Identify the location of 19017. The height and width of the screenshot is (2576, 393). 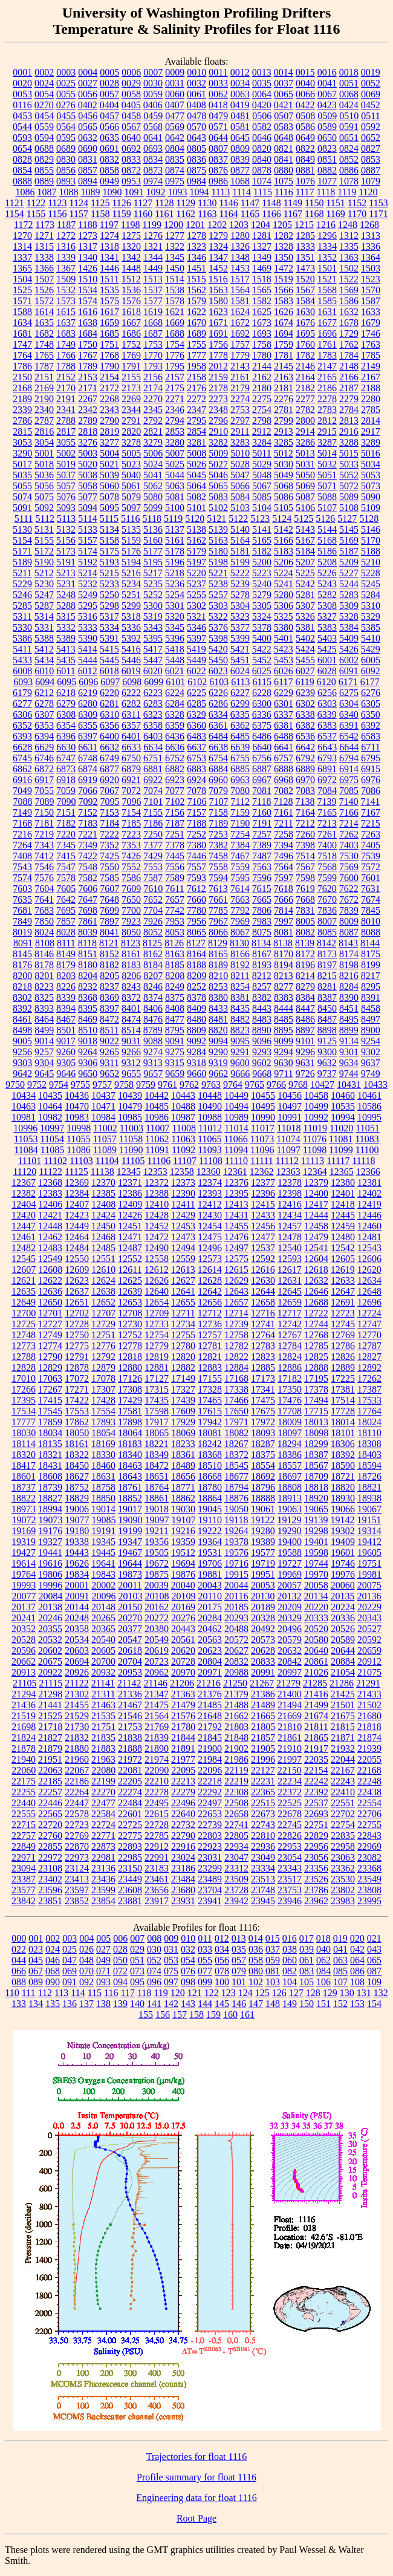
(130, 1509).